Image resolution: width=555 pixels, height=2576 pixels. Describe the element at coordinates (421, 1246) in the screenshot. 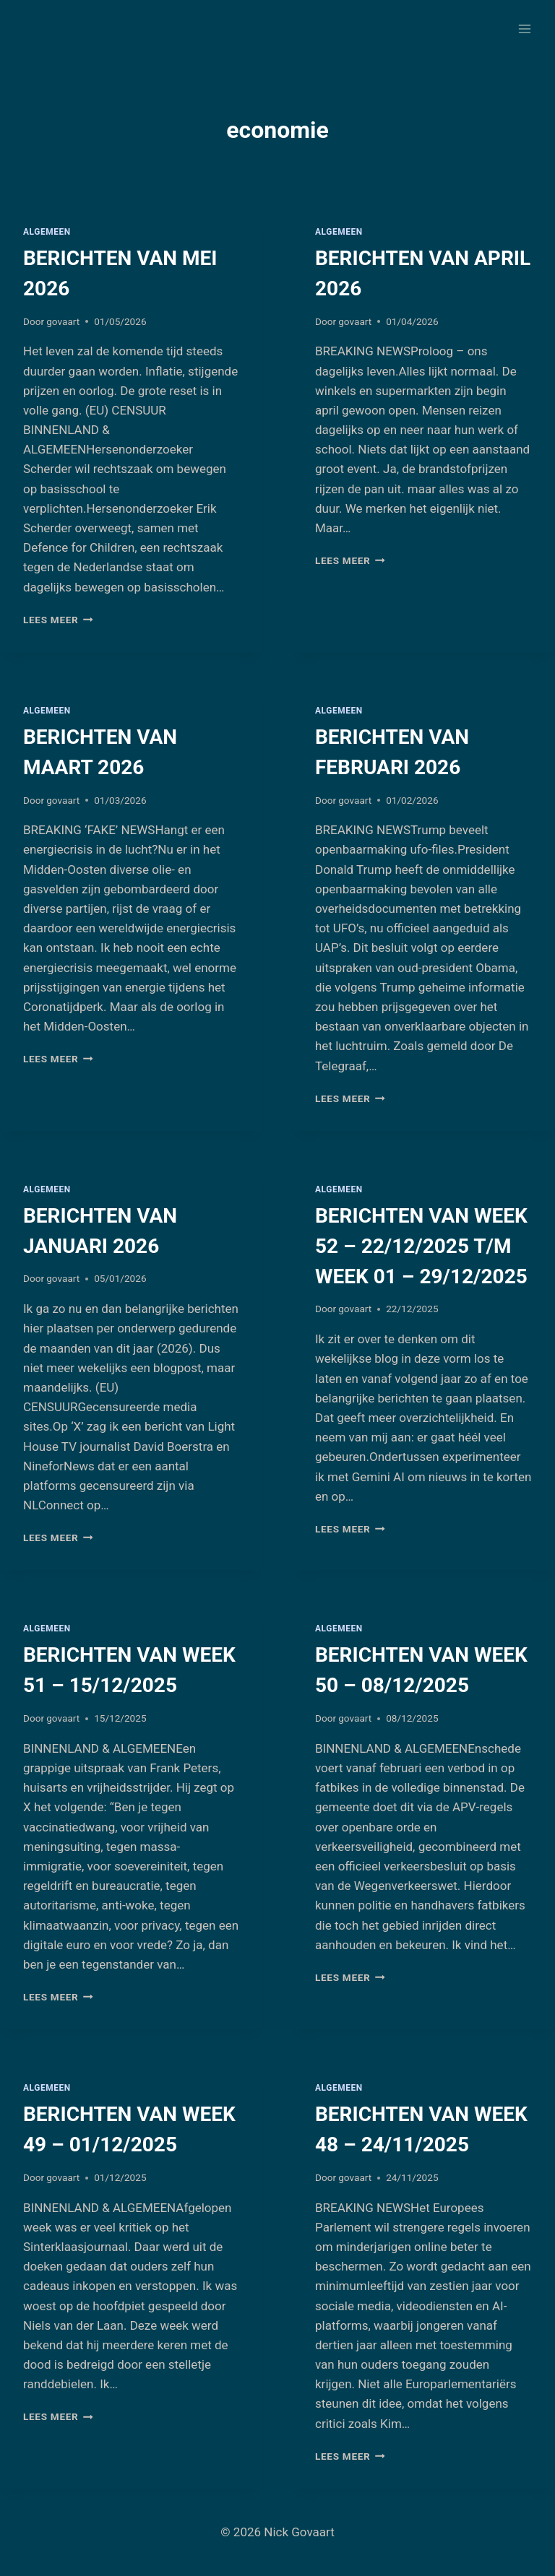

I see `BERICHTEN VAN WEEK 52 – 22/12/2025 T/M WEEK 01 – 29/12/2025` at that location.